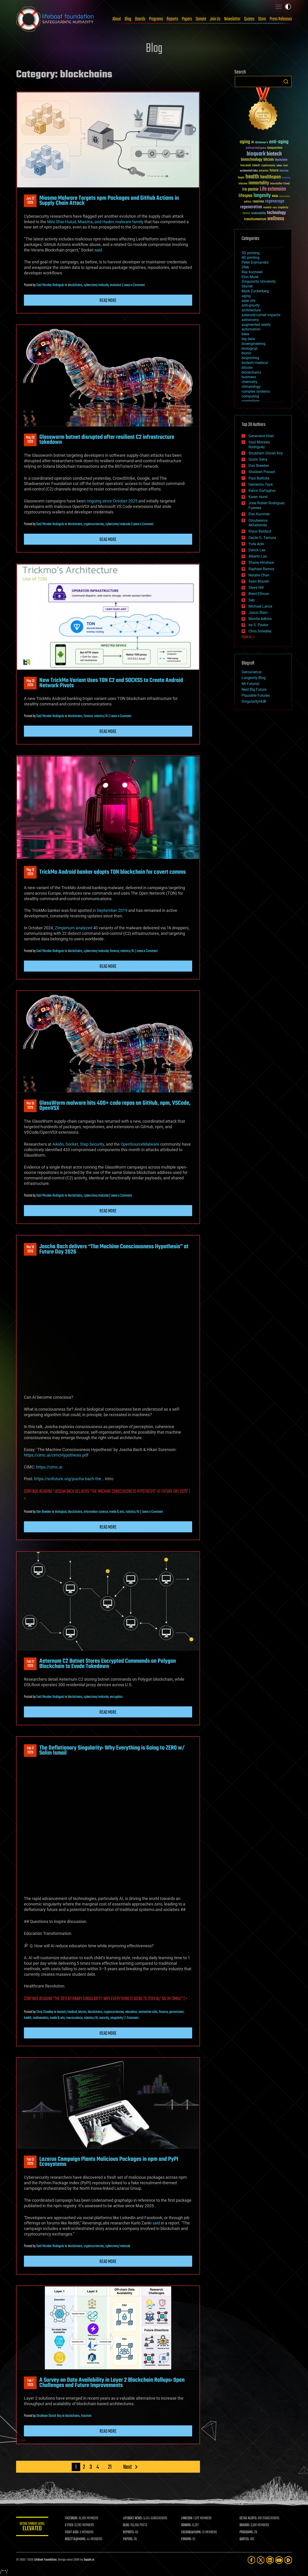 This screenshot has height=2576, width=308. Describe the element at coordinates (186, 2539) in the screenshot. I see `FORUMS:` at that location.